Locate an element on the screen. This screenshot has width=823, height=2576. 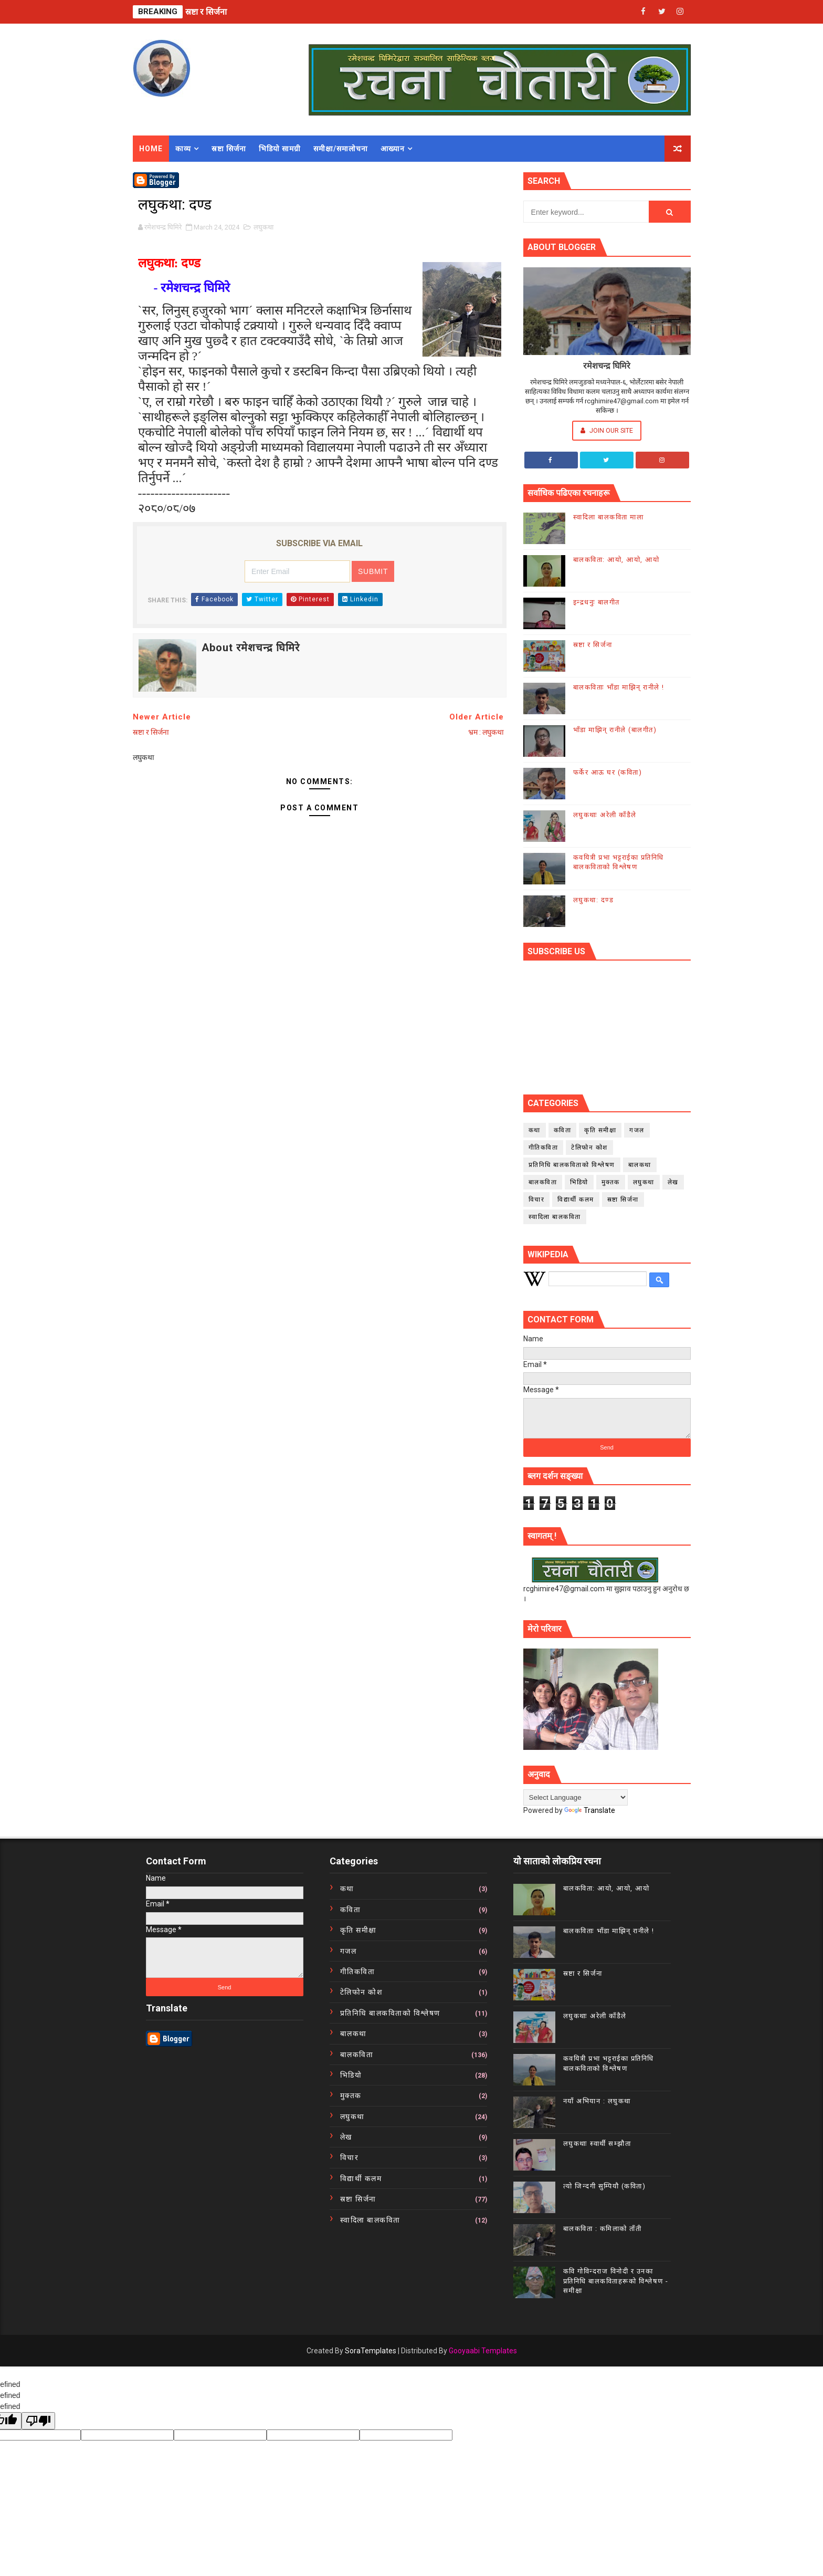
बालकविता: आयो, आयो, आयो is located at coordinates (616, 560).